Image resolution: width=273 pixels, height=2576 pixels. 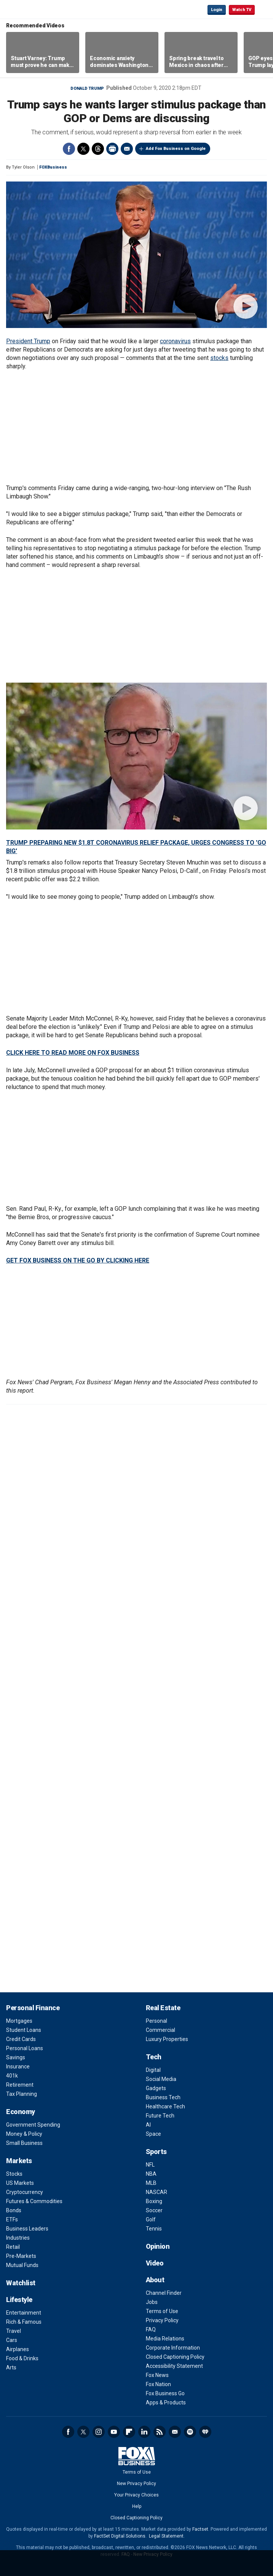 I want to click on Business Tech, so click(x=163, y=2097).